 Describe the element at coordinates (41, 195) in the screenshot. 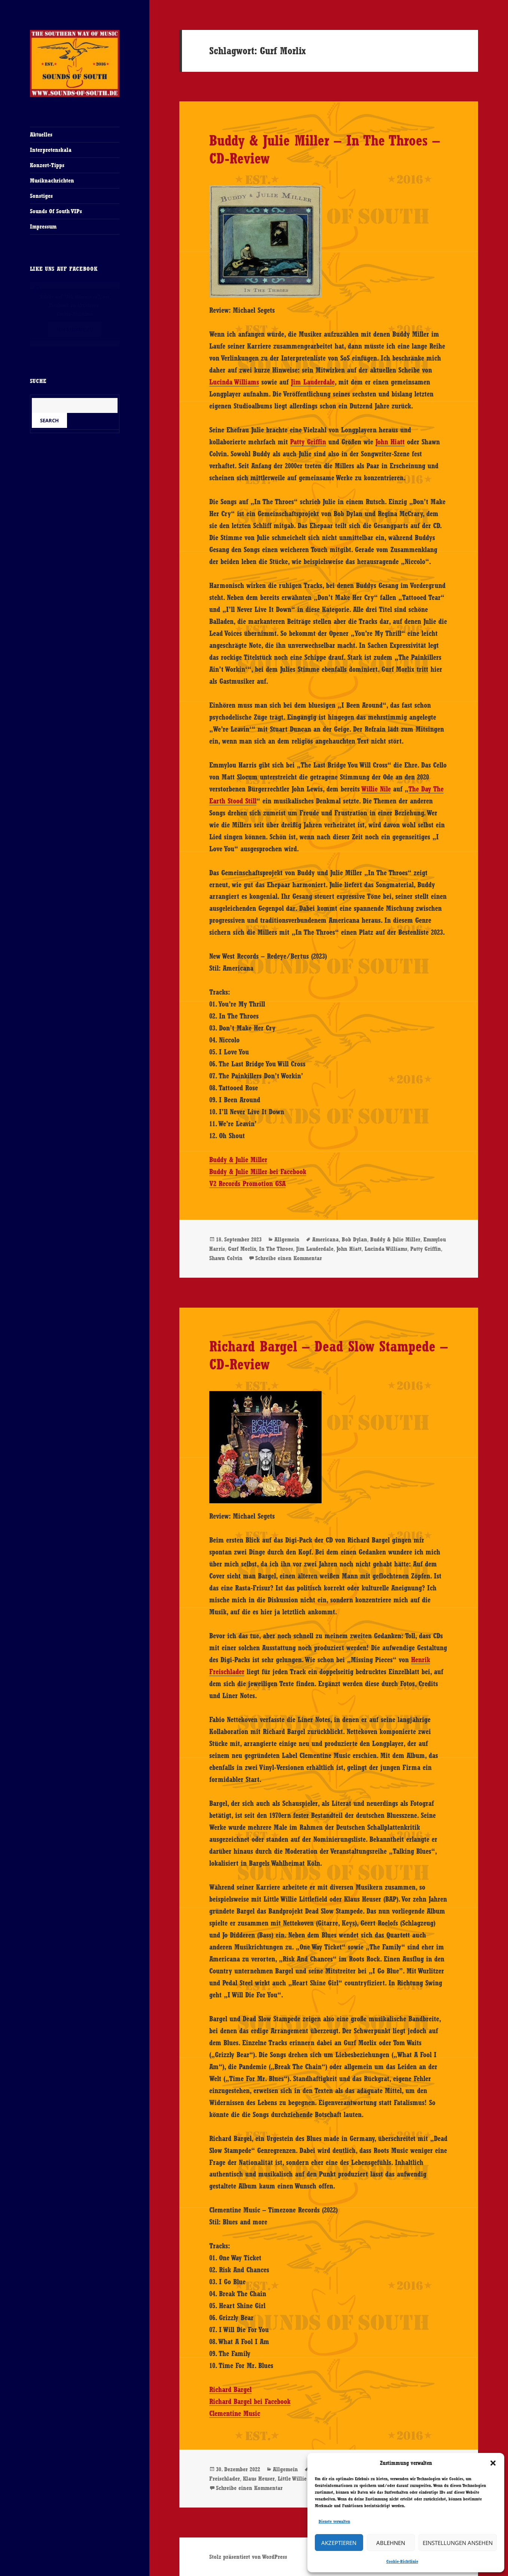

I see `Sonstiges` at that location.